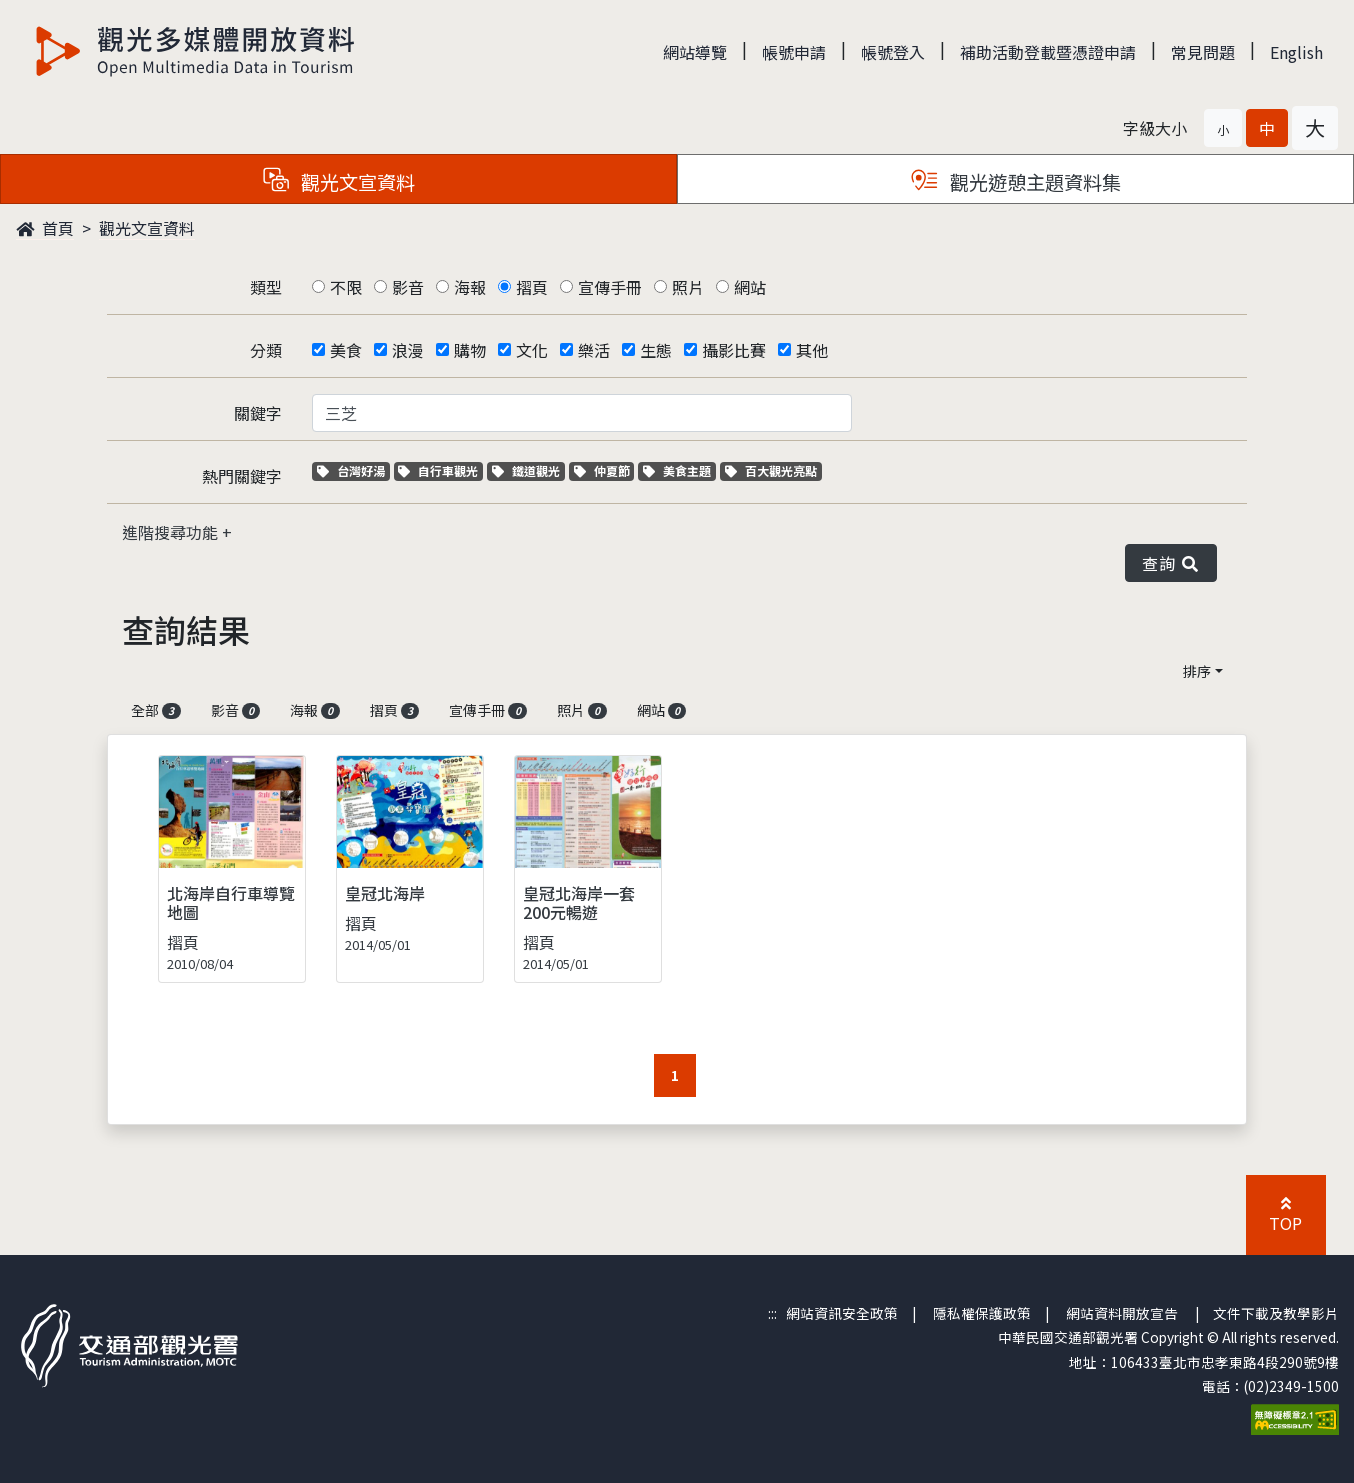  Describe the element at coordinates (346, 287) in the screenshot. I see `不限` at that location.